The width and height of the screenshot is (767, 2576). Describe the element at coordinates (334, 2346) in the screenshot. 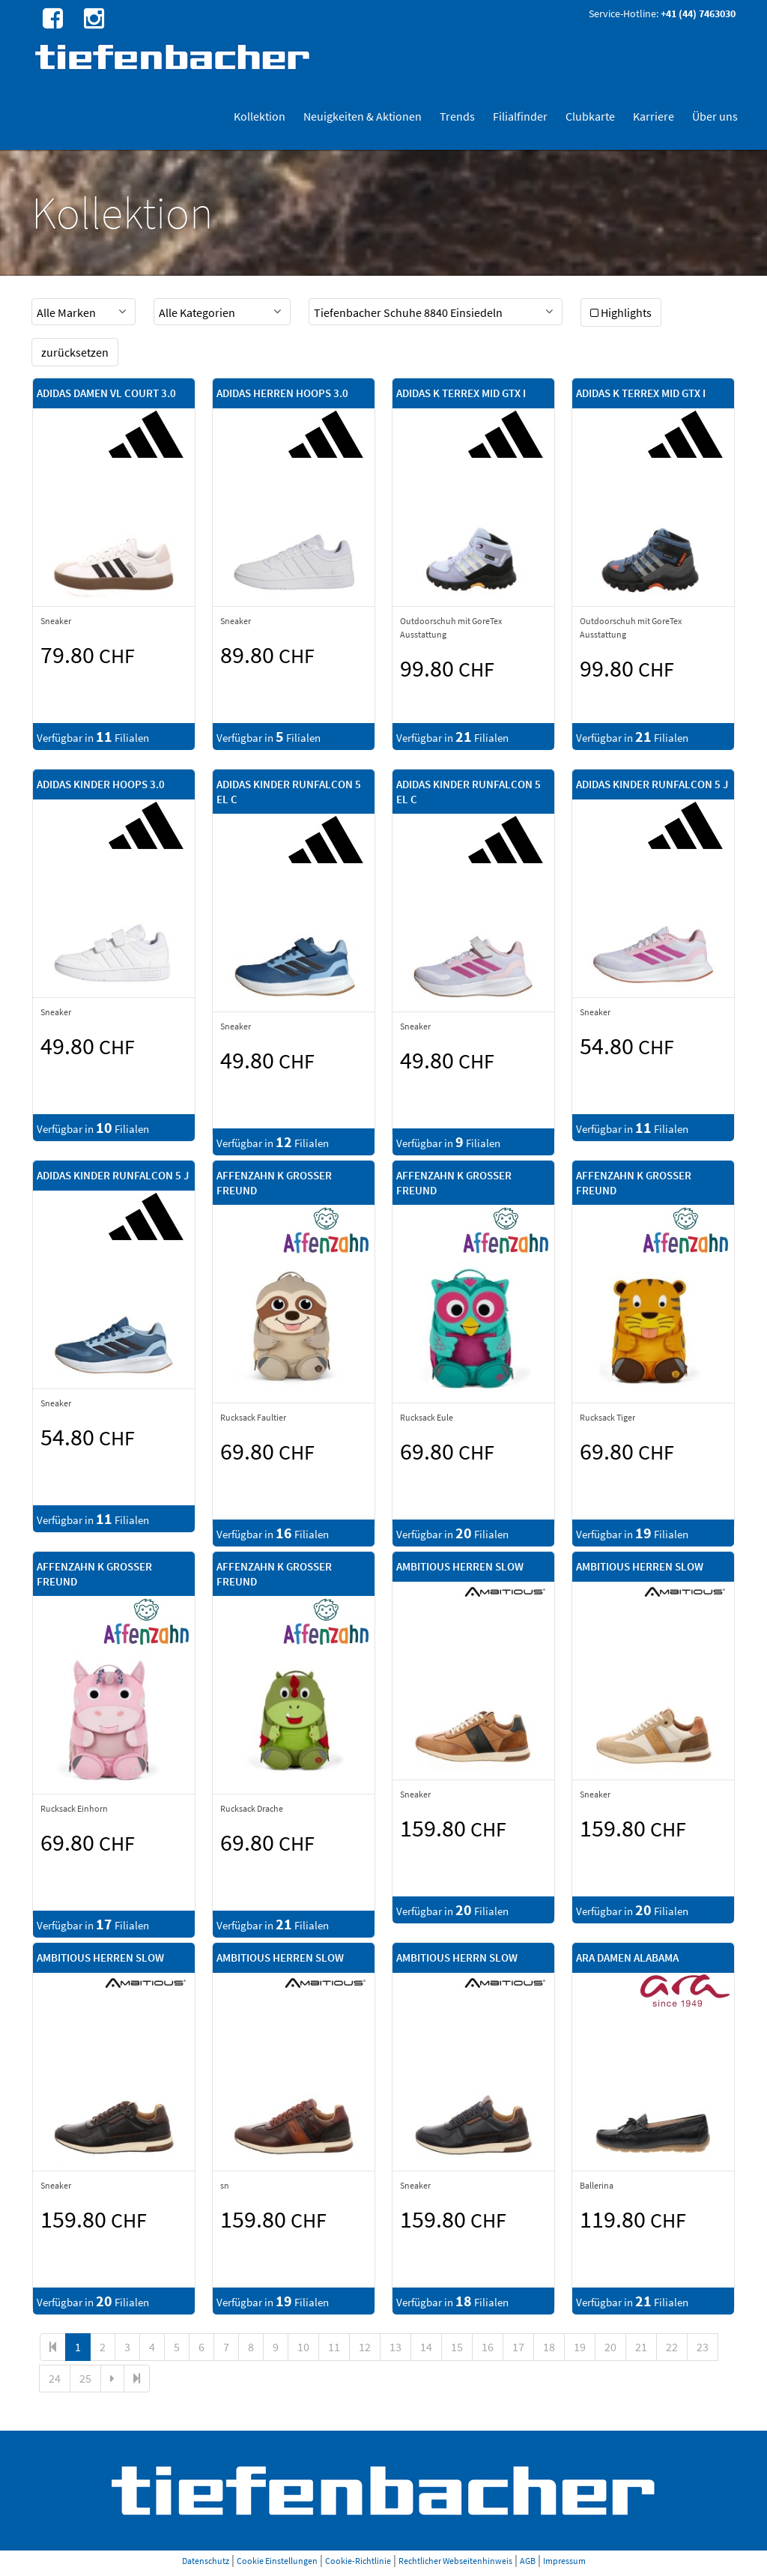

I see `11` at that location.